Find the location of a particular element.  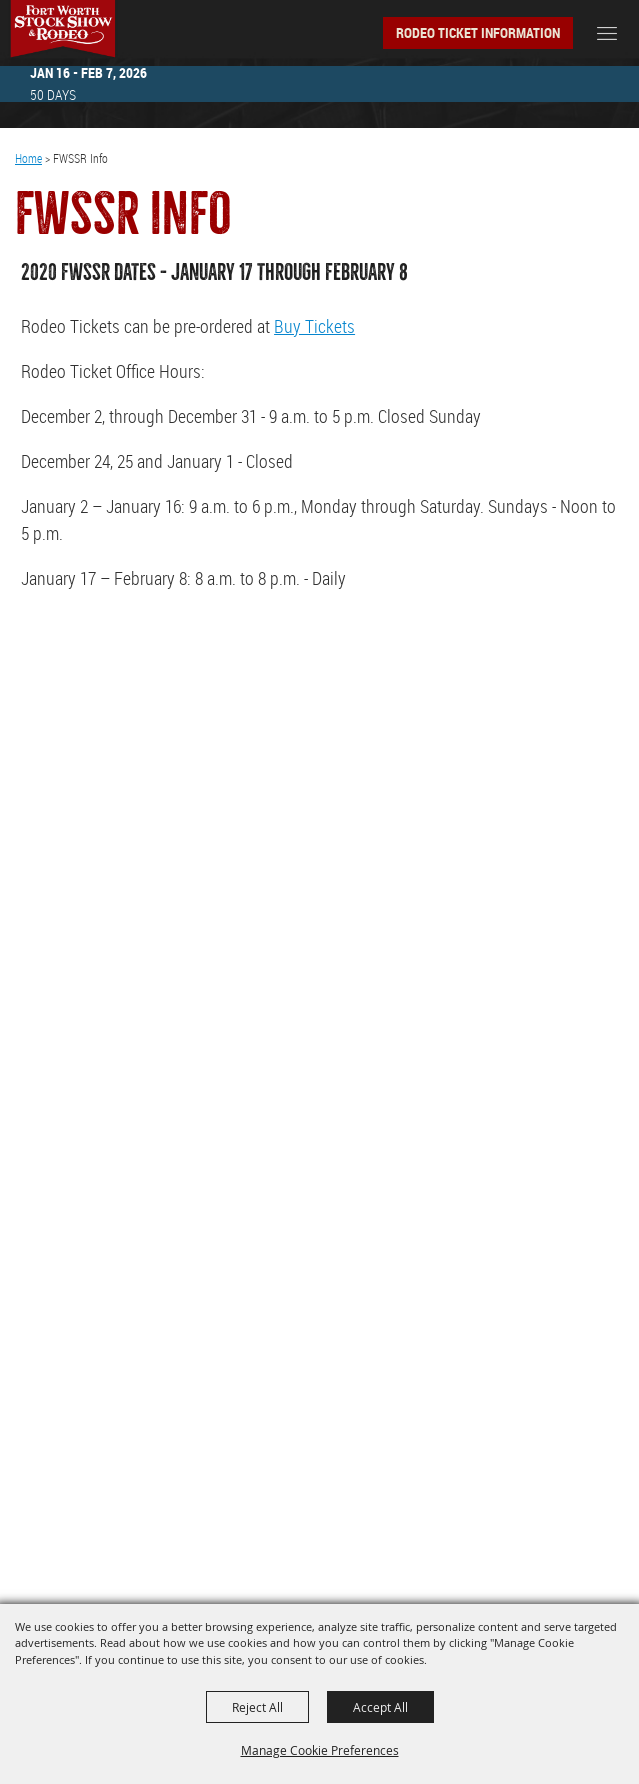

Rodeo Ticket Information is located at coordinates (478, 32).